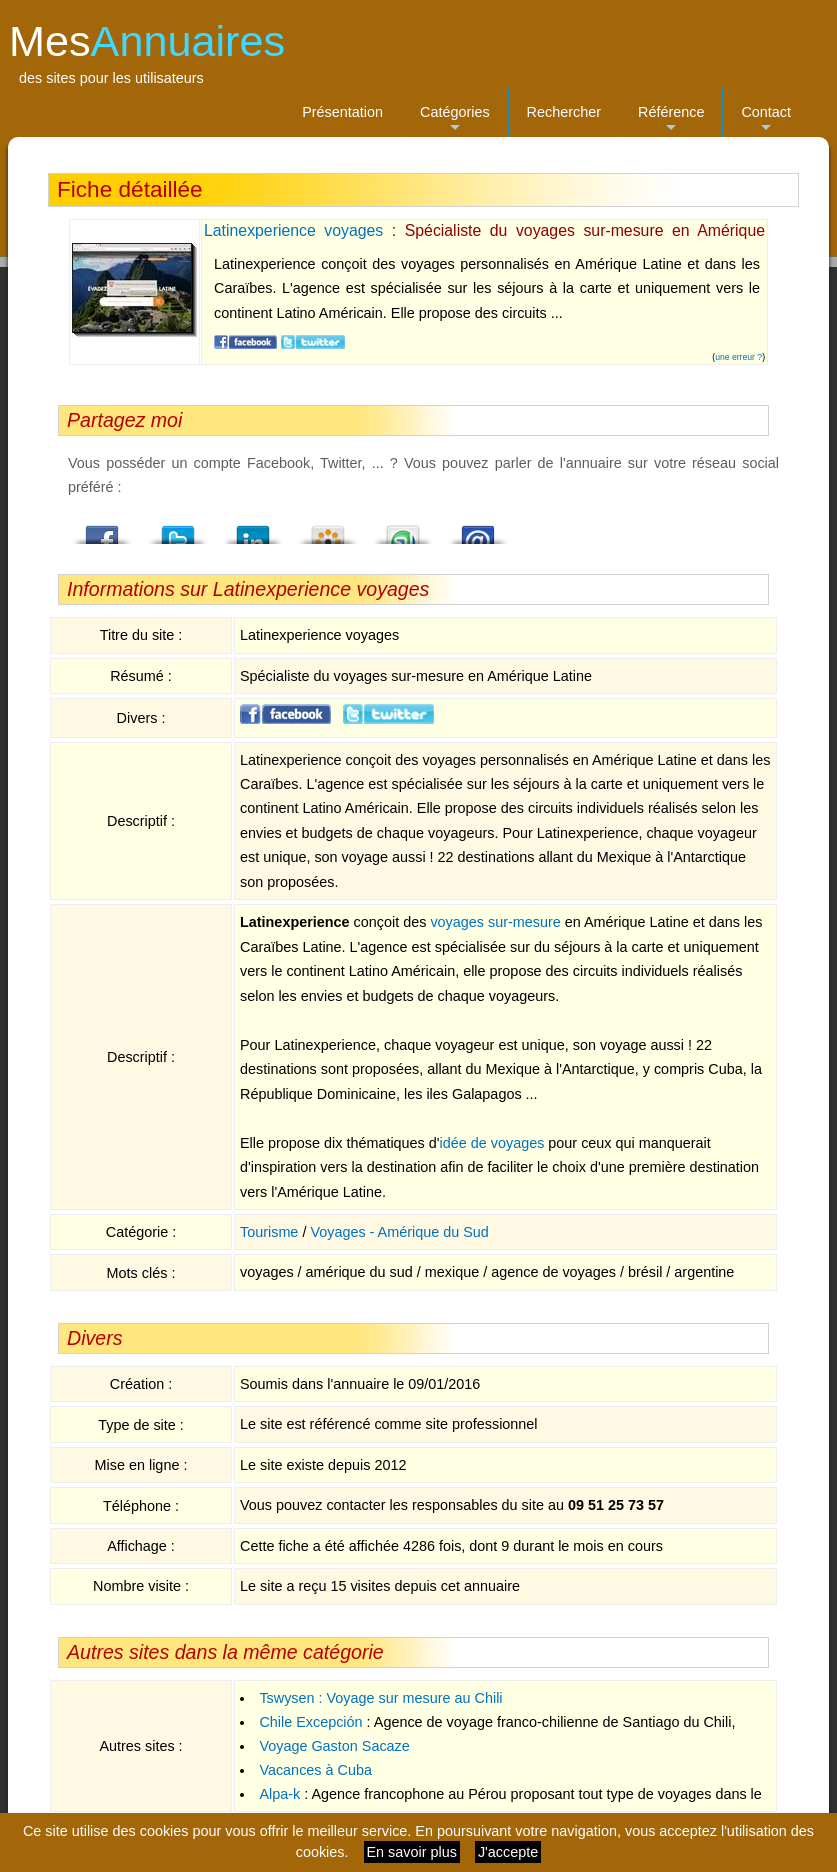 This screenshot has width=837, height=1872. Describe the element at coordinates (328, 529) in the screenshot. I see `Viadeo` at that location.